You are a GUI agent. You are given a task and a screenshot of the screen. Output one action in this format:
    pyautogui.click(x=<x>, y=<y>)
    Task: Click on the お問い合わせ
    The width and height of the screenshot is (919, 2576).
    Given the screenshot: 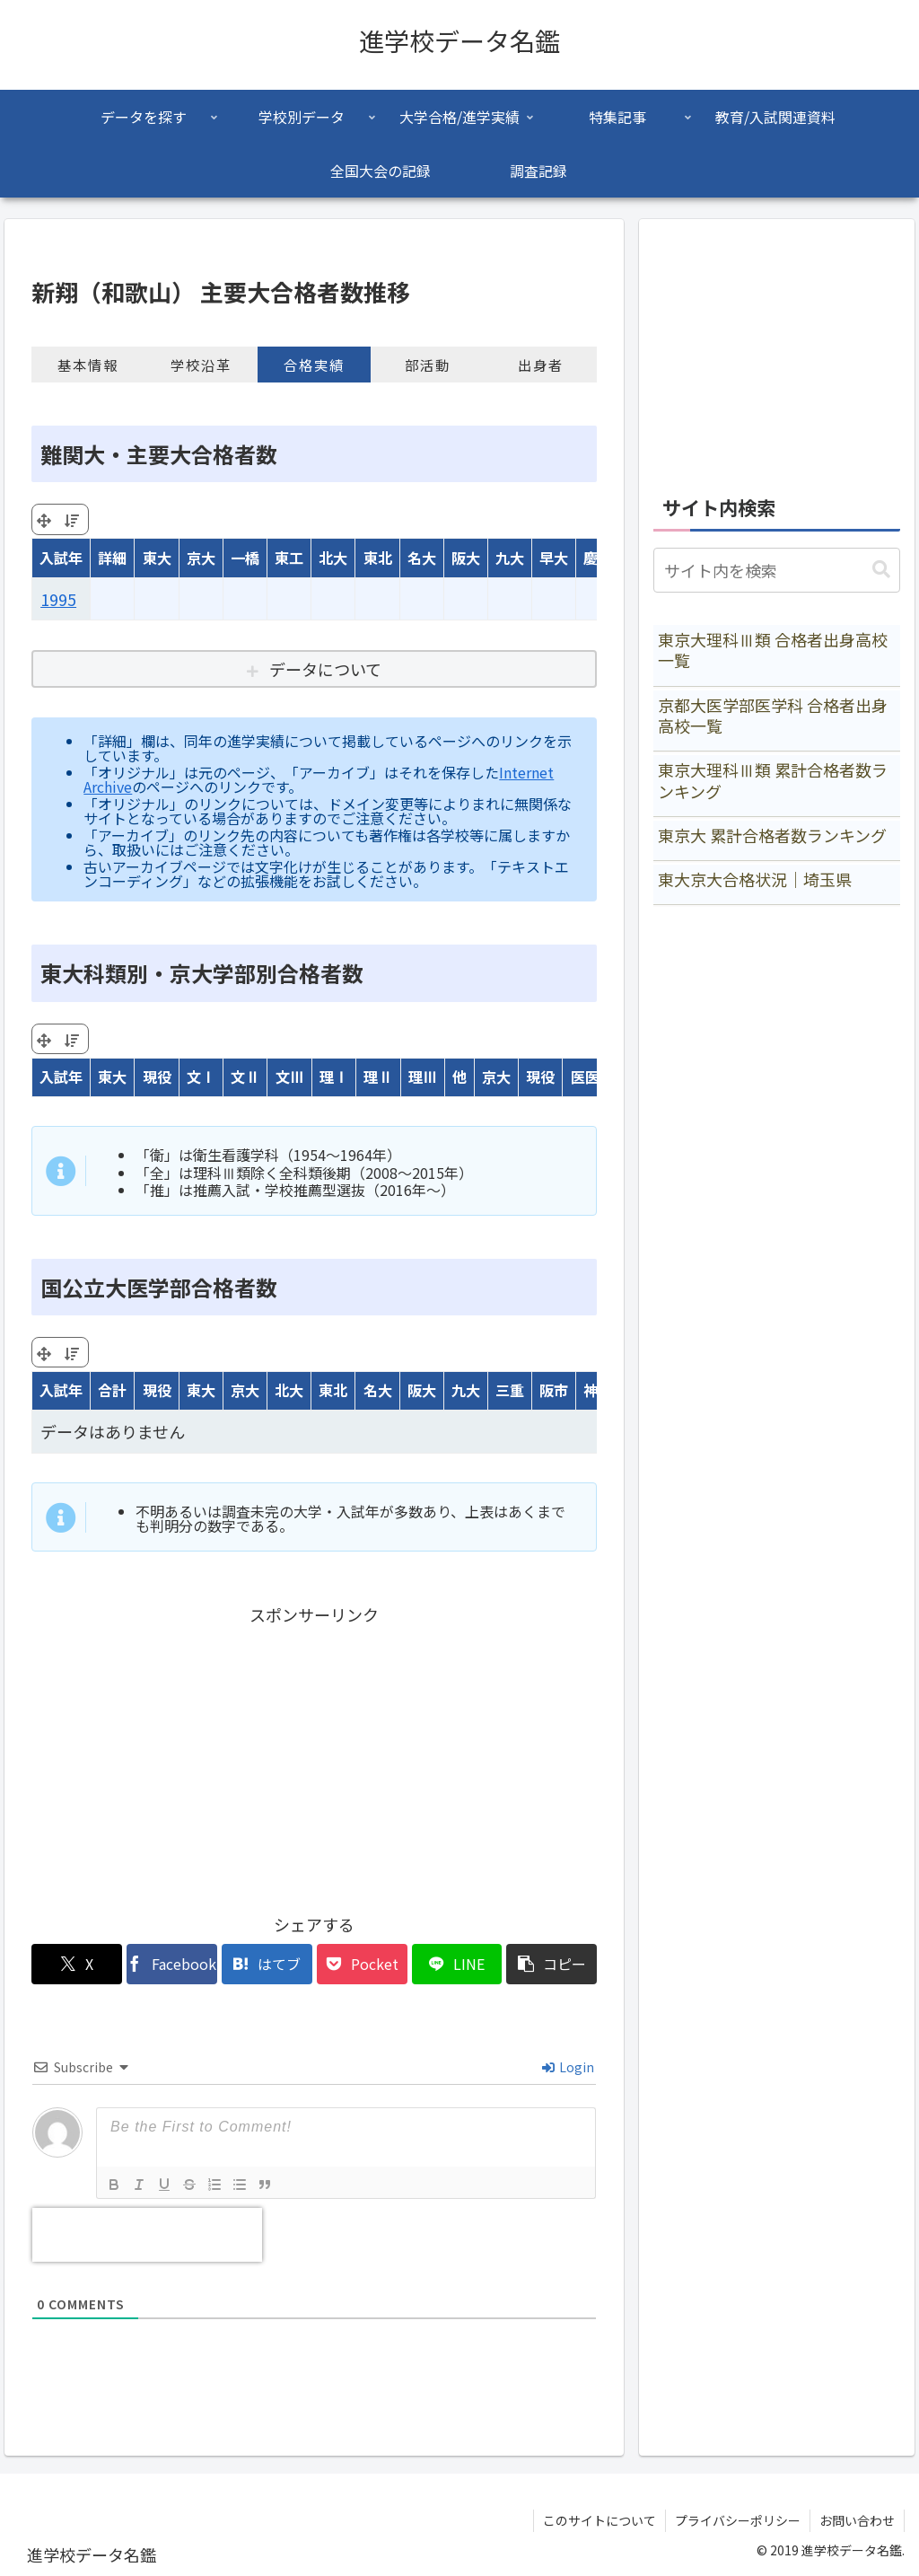 What is the action you would take?
    pyautogui.click(x=857, y=2520)
    